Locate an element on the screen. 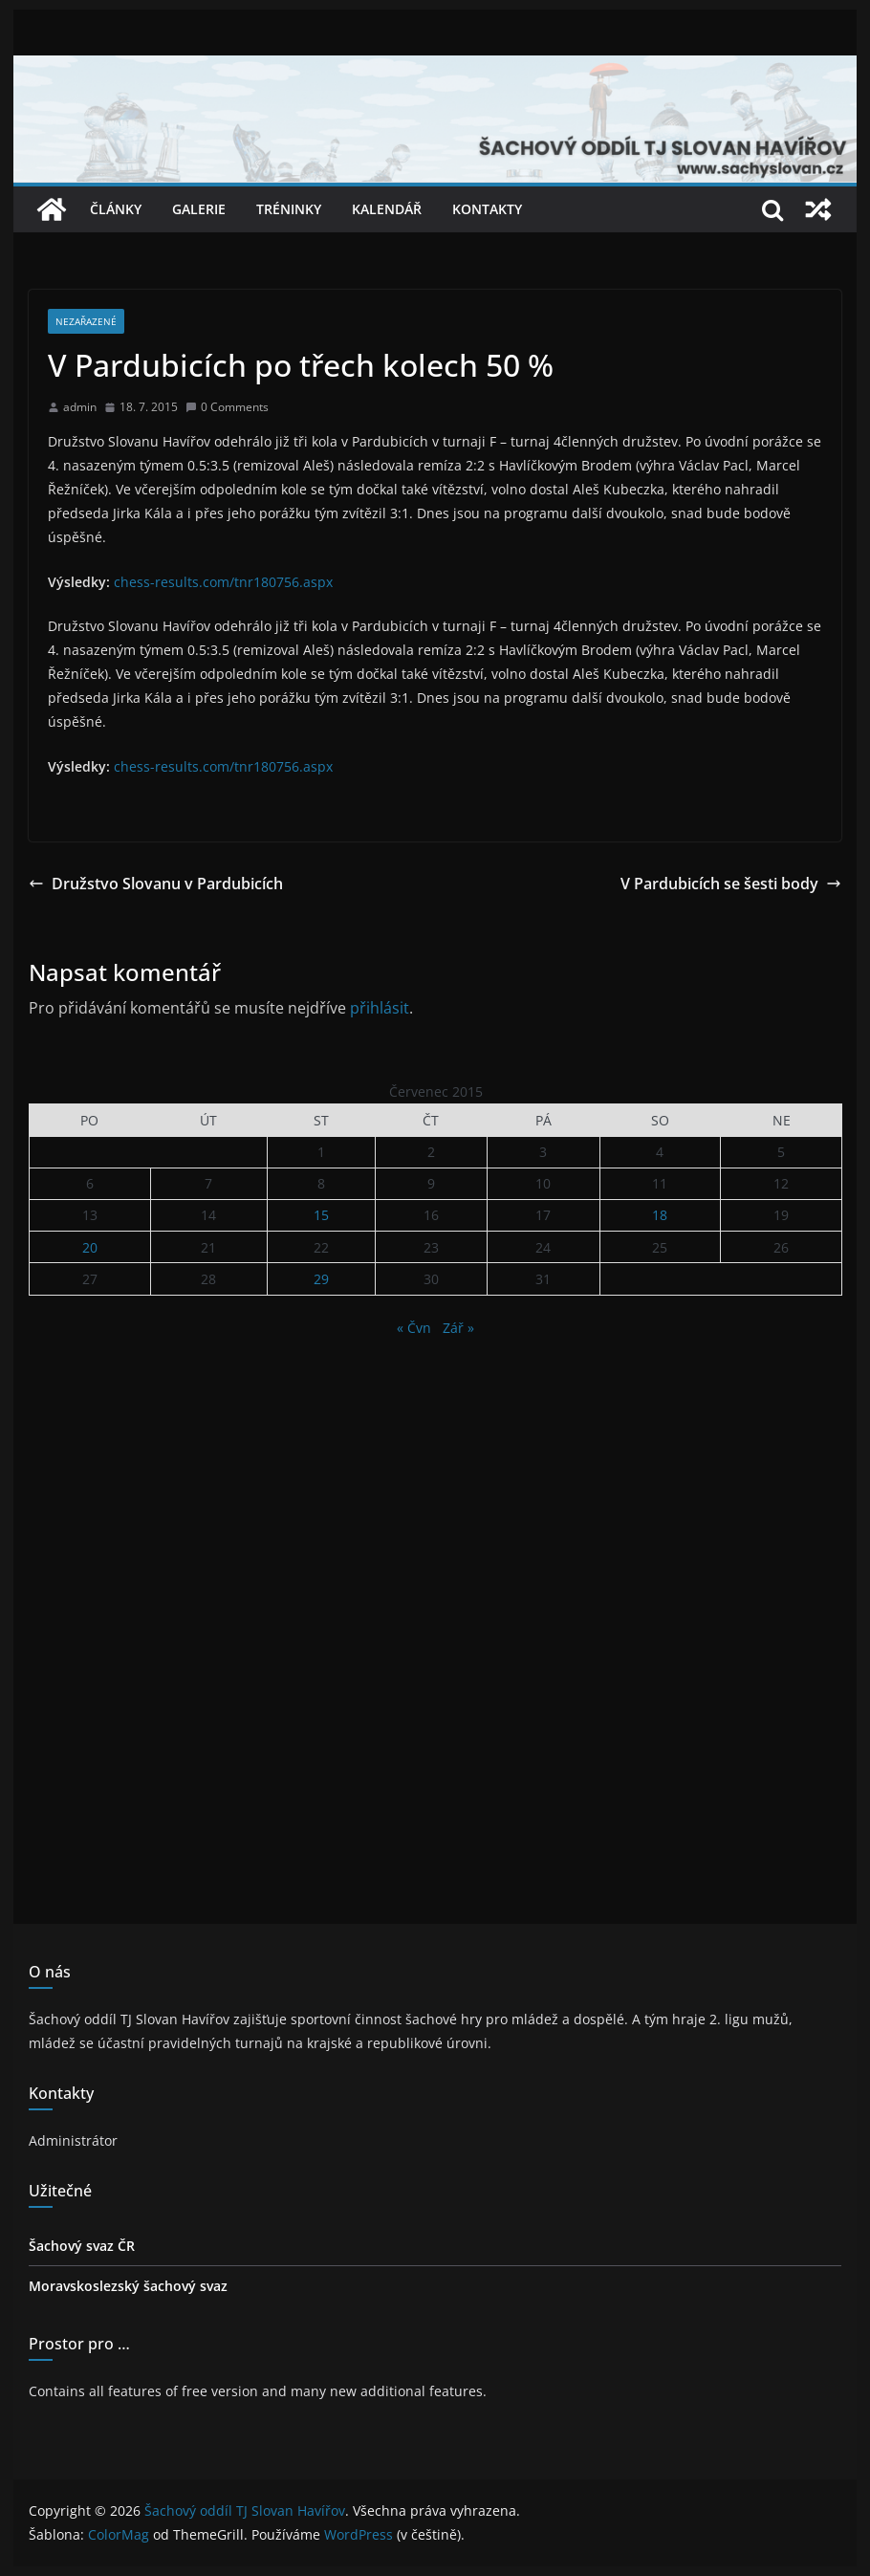 The height and width of the screenshot is (2576, 870). 0 Comments is located at coordinates (227, 407).